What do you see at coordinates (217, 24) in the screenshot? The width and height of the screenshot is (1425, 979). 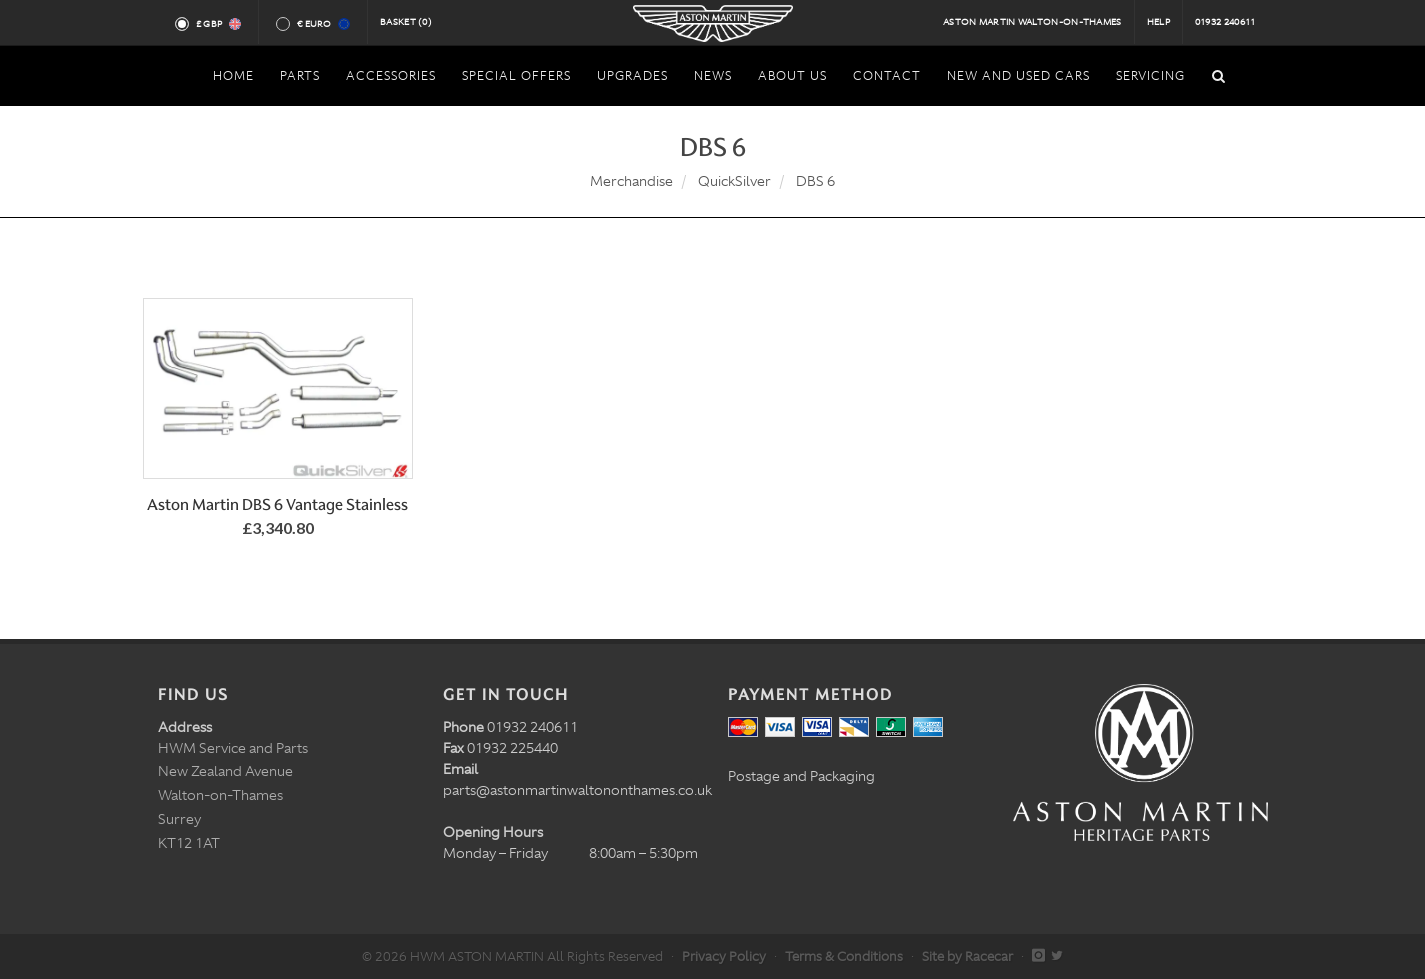 I see `£ GBP` at bounding box center [217, 24].